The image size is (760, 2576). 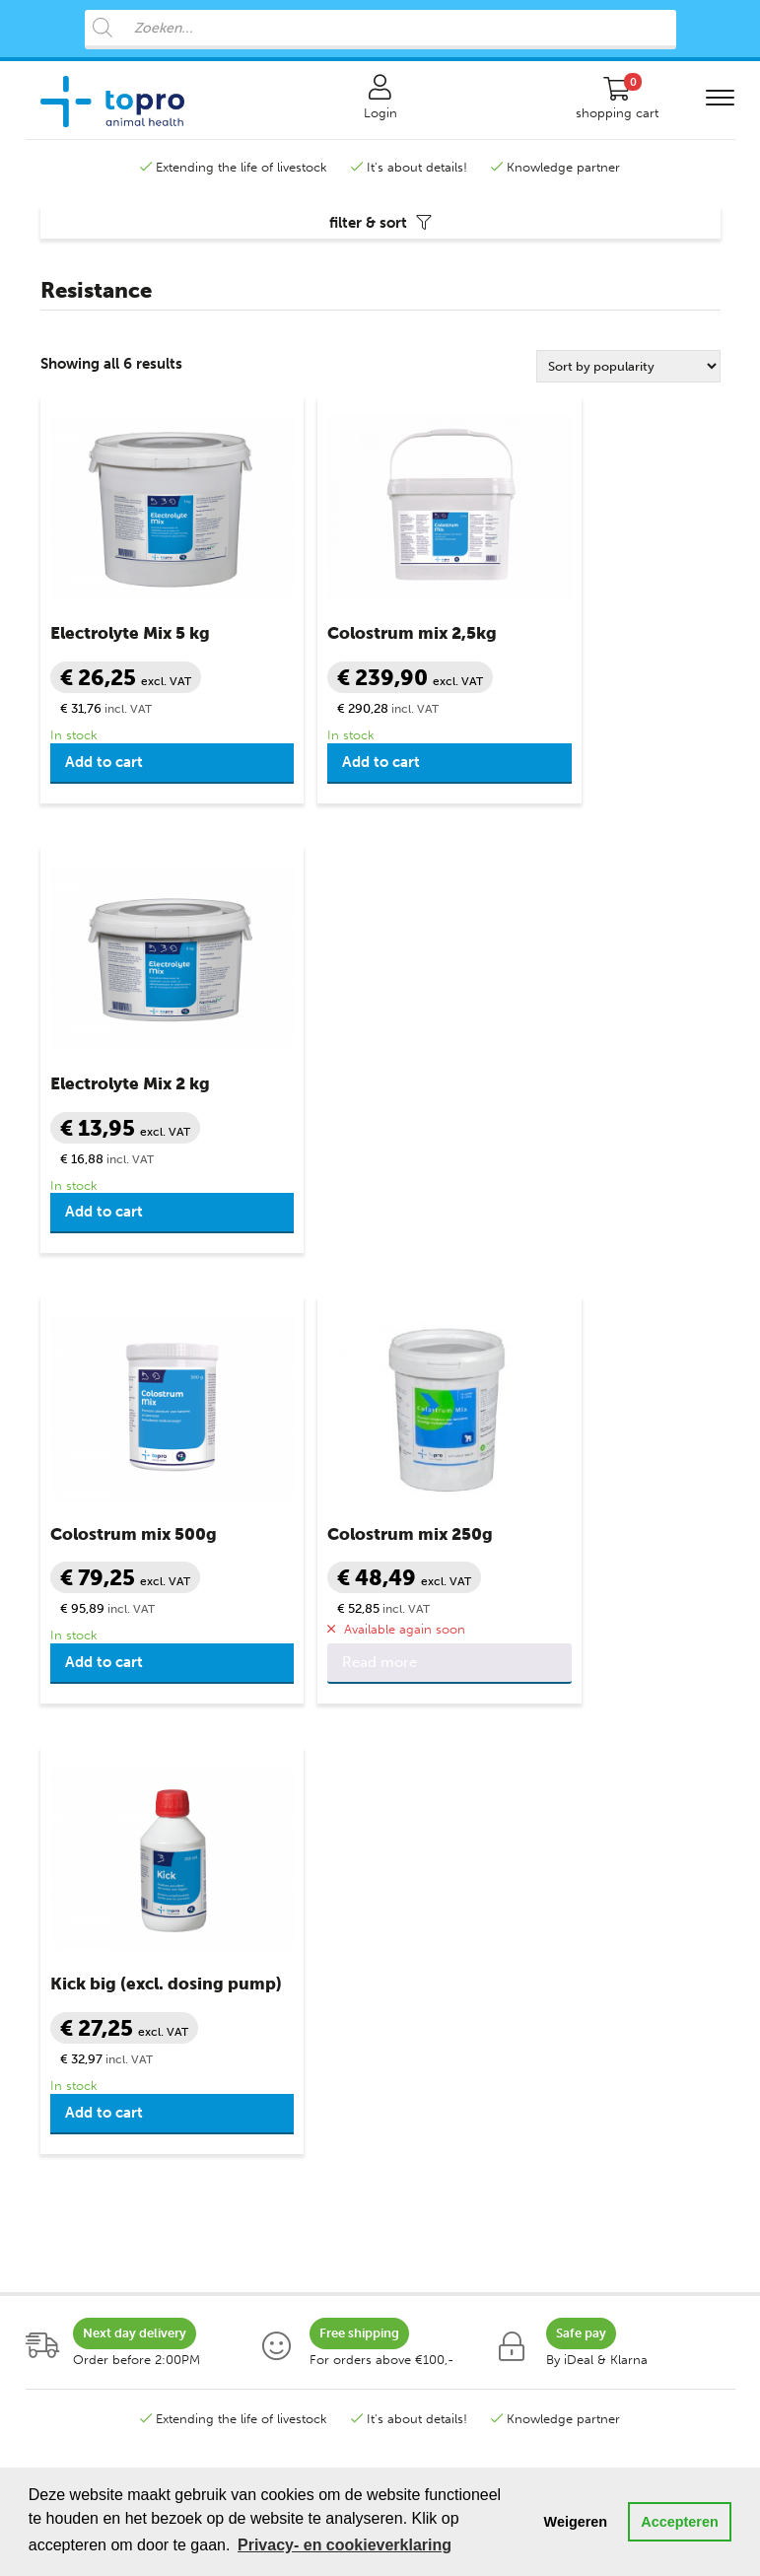 What do you see at coordinates (104, 776) in the screenshot?
I see `Add to cart [button]` at bounding box center [104, 776].